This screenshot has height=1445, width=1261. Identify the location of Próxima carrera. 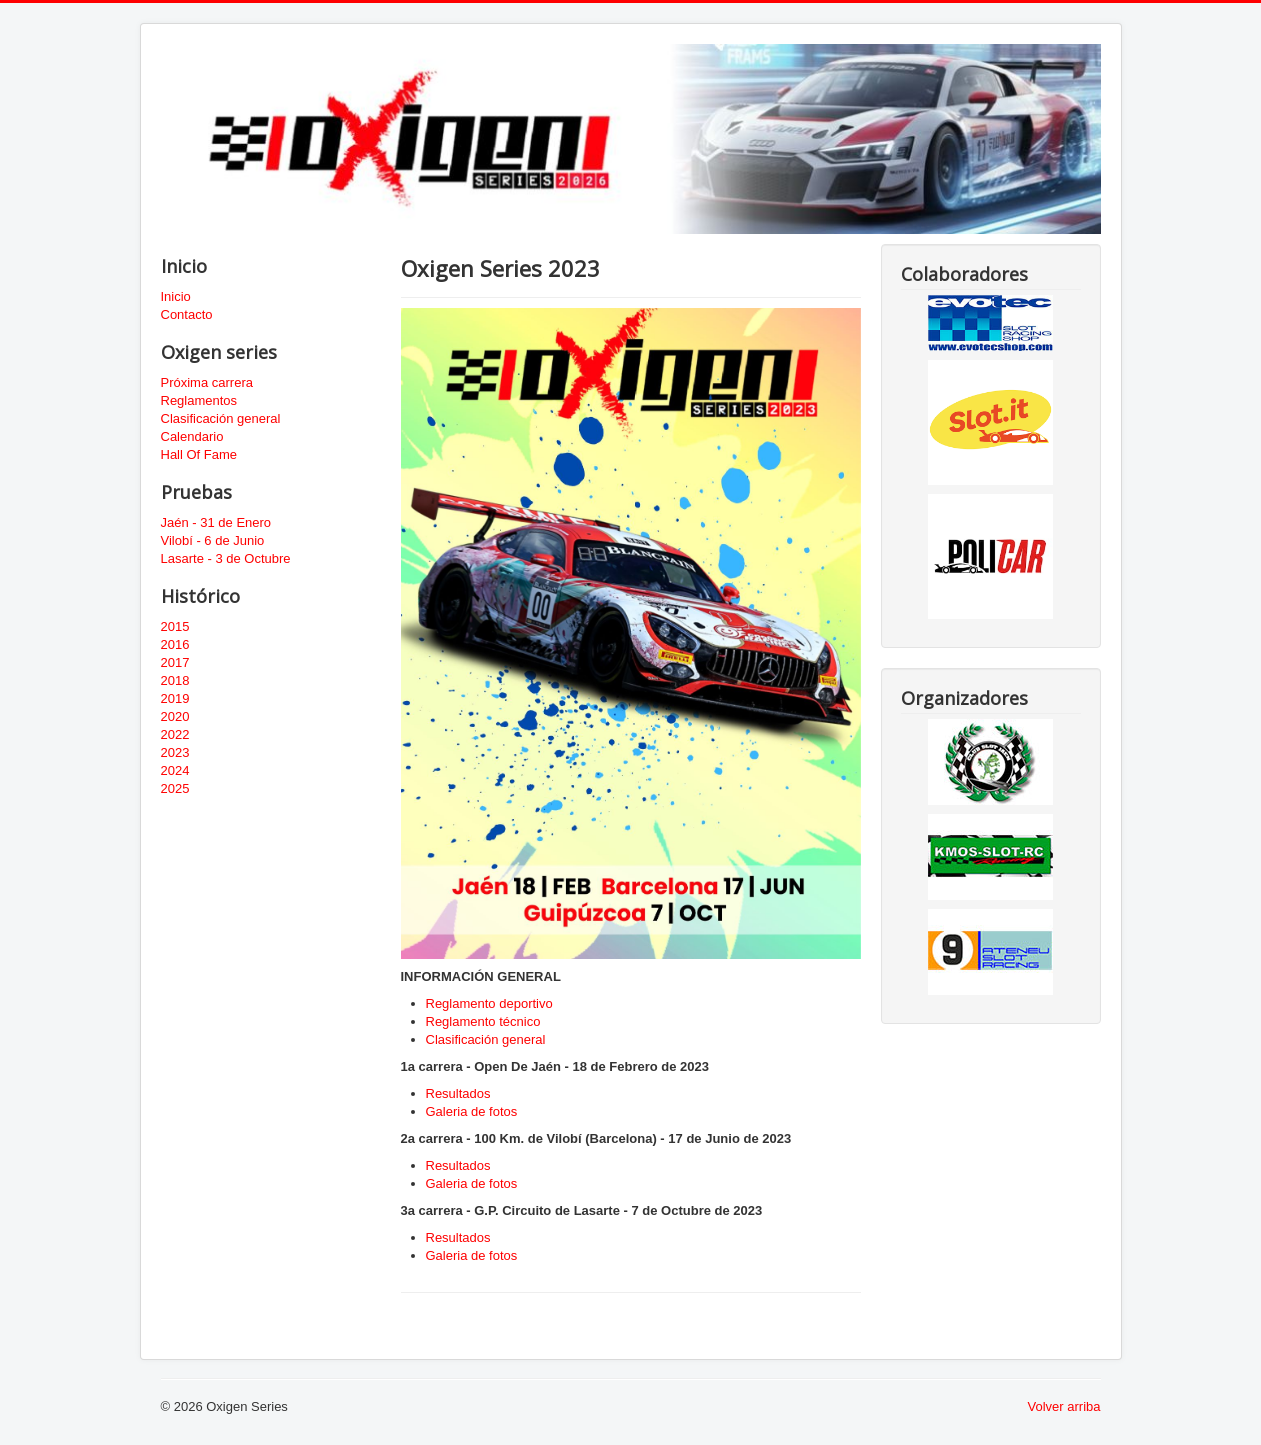
(207, 382).